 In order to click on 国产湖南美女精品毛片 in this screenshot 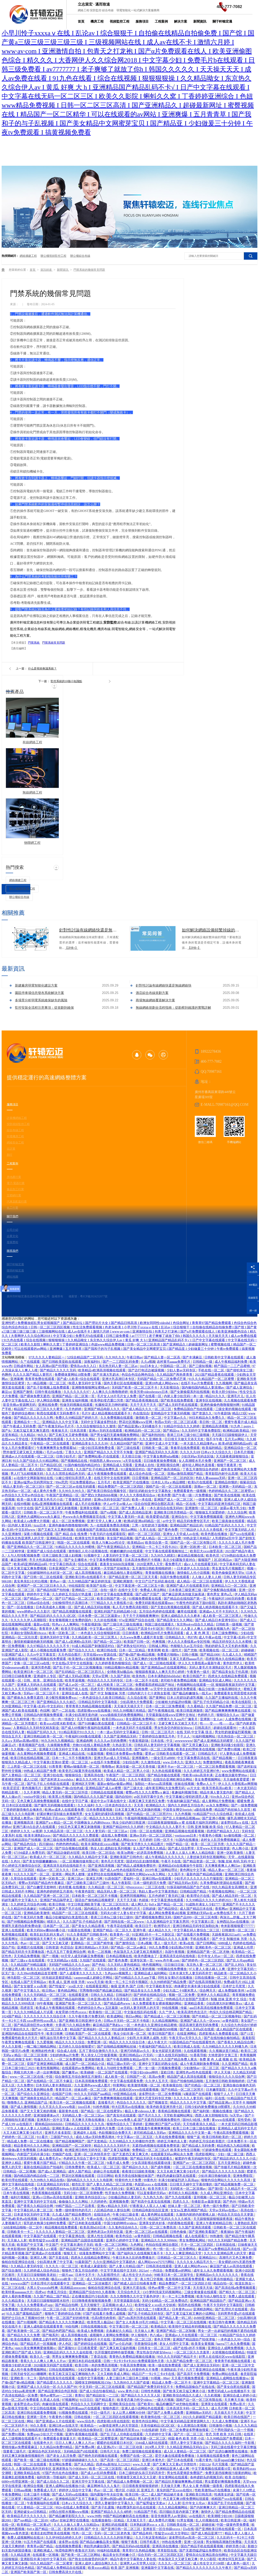, I will do `click(37, 2098)`.